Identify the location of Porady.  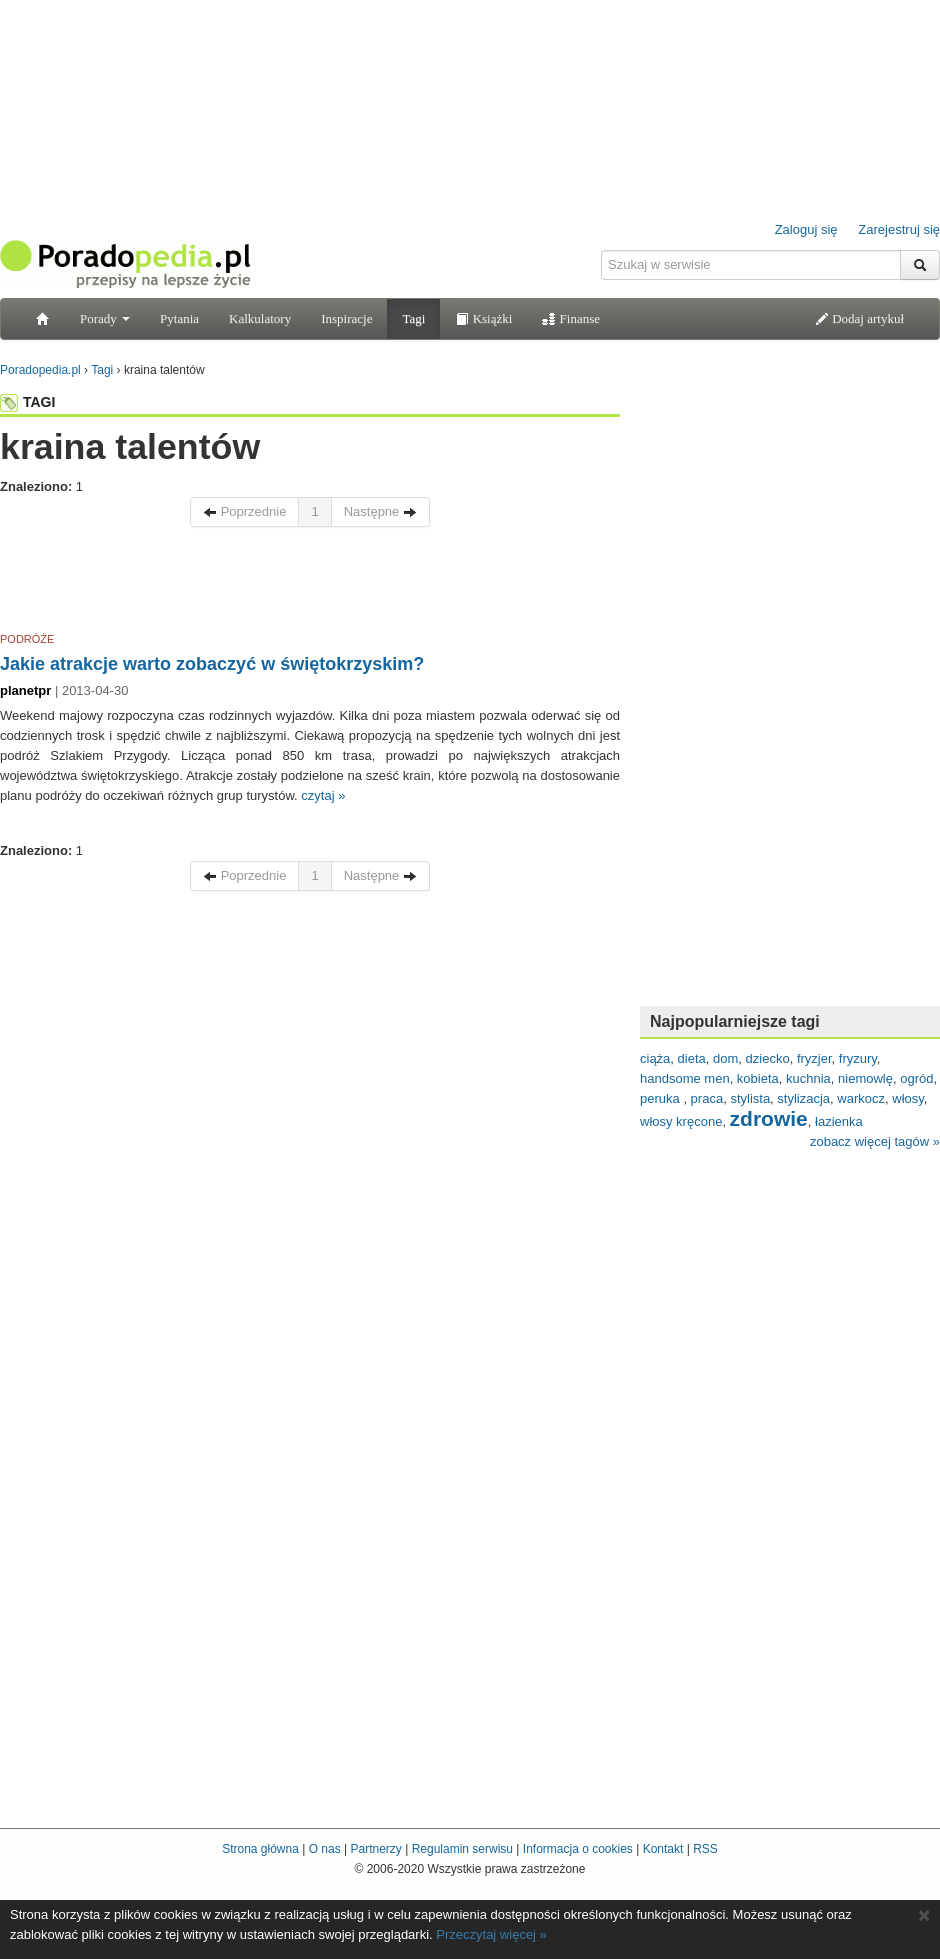
(105, 318).